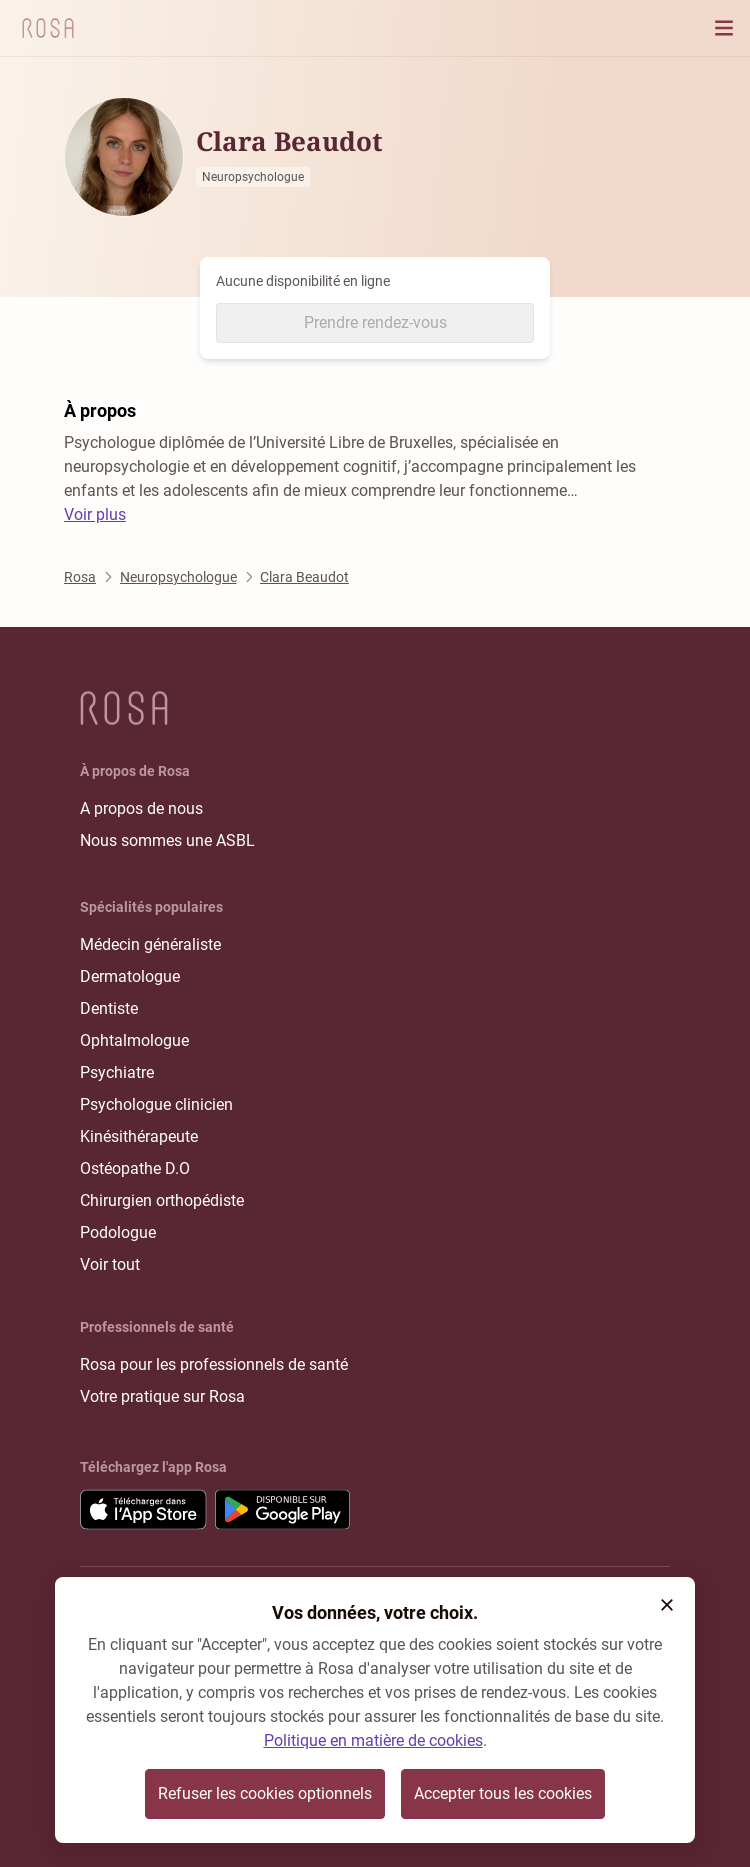  I want to click on Votre pratique sur Rosa, so click(162, 1396).